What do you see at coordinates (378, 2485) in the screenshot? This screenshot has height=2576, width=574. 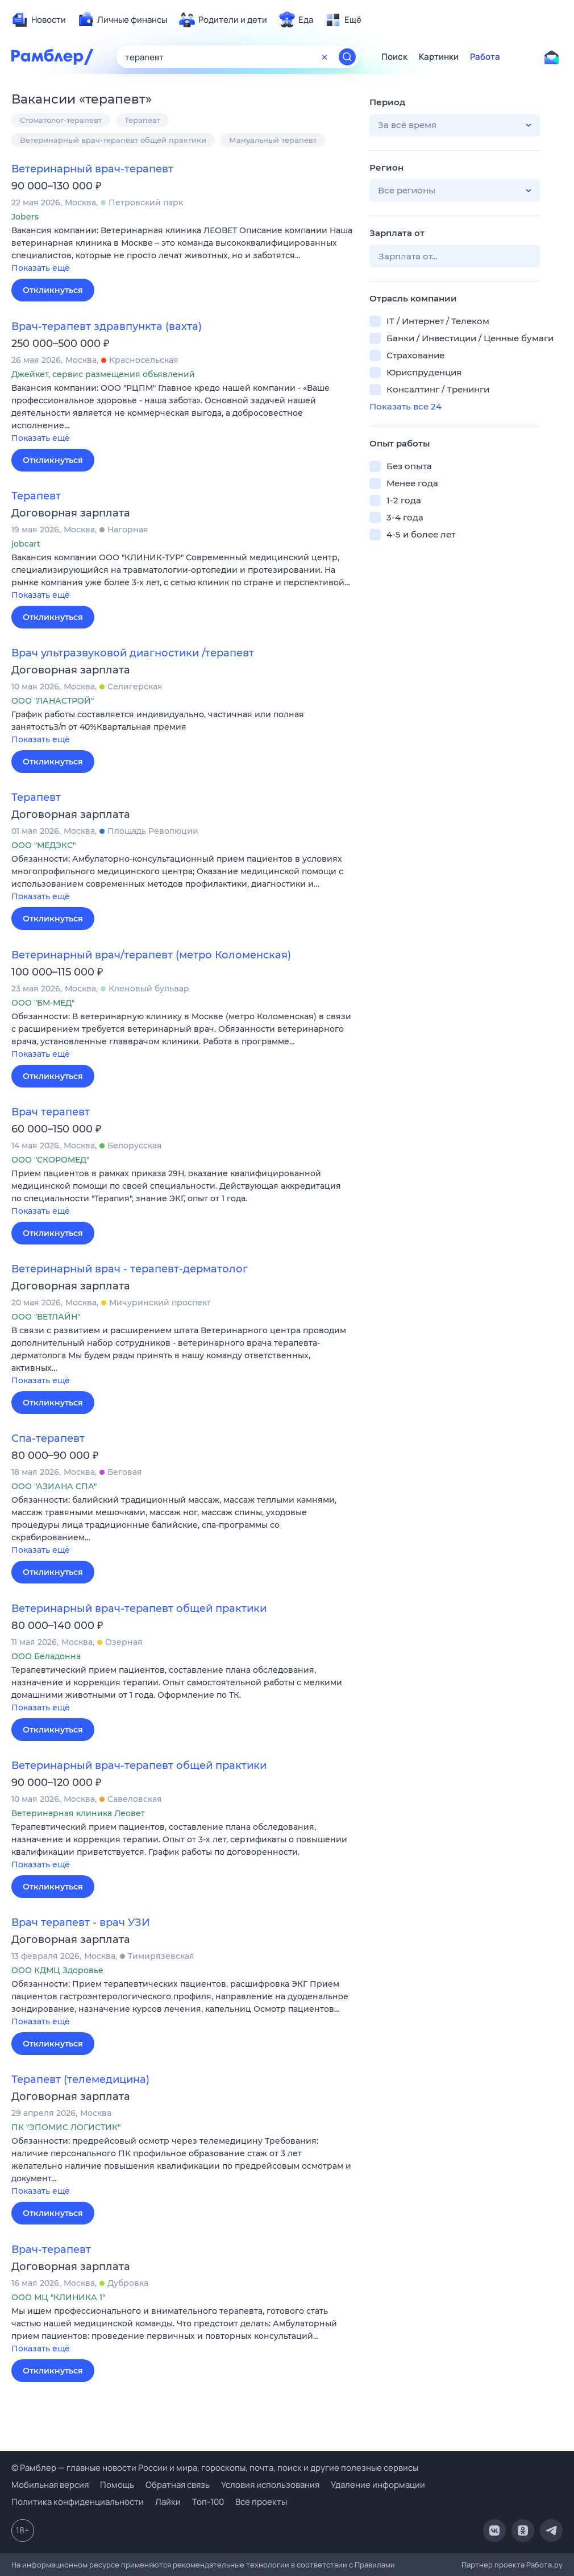 I see `Удаление информации` at bounding box center [378, 2485].